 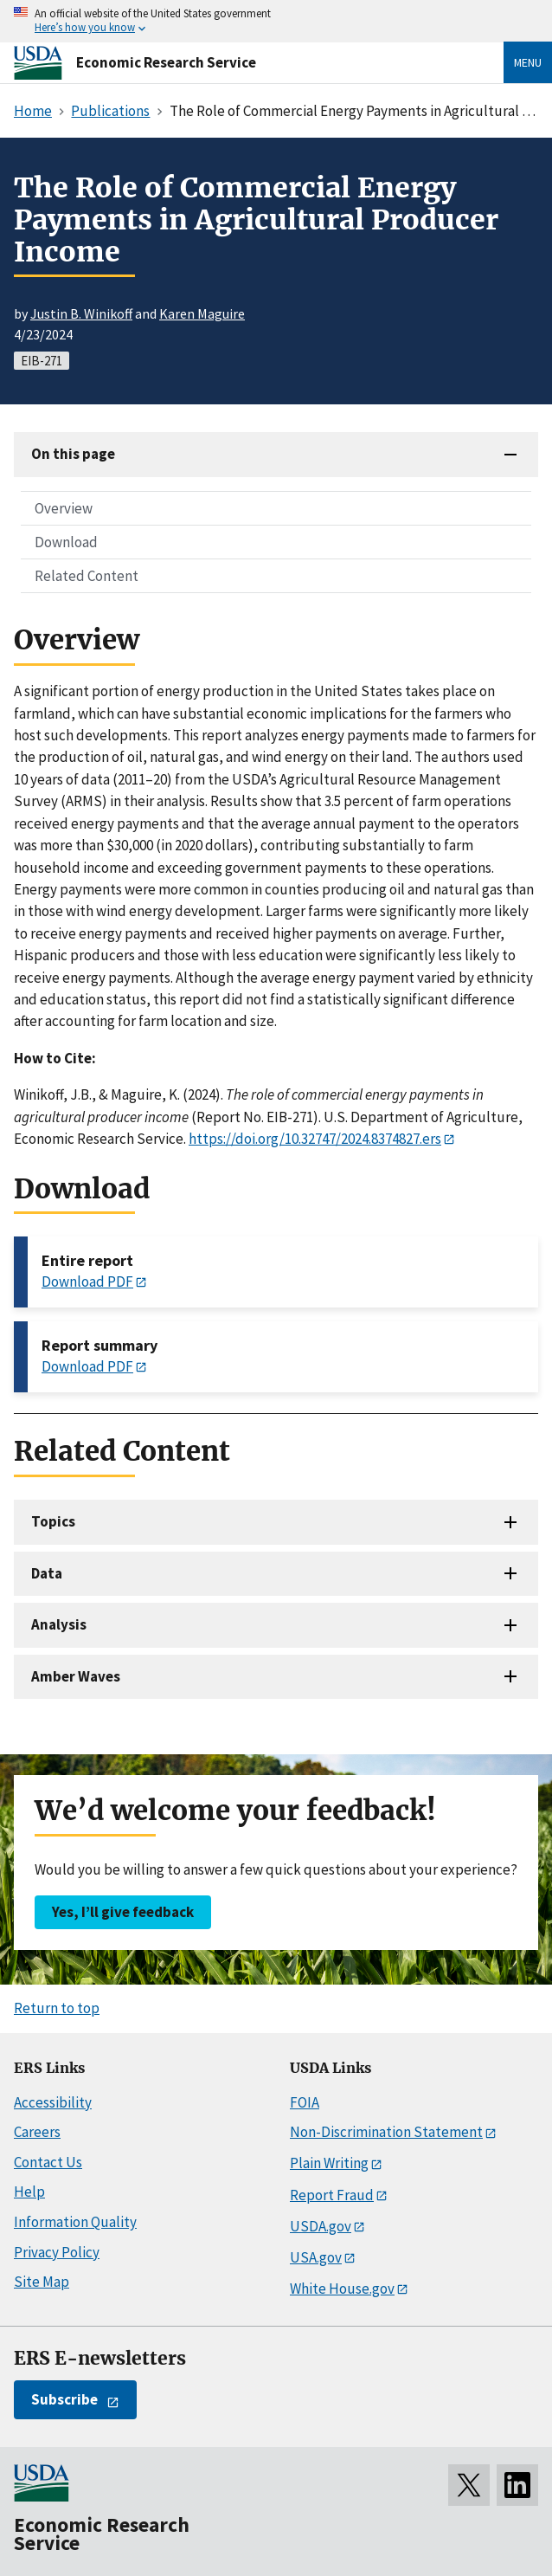 What do you see at coordinates (59, 1624) in the screenshot?
I see `Analysis` at bounding box center [59, 1624].